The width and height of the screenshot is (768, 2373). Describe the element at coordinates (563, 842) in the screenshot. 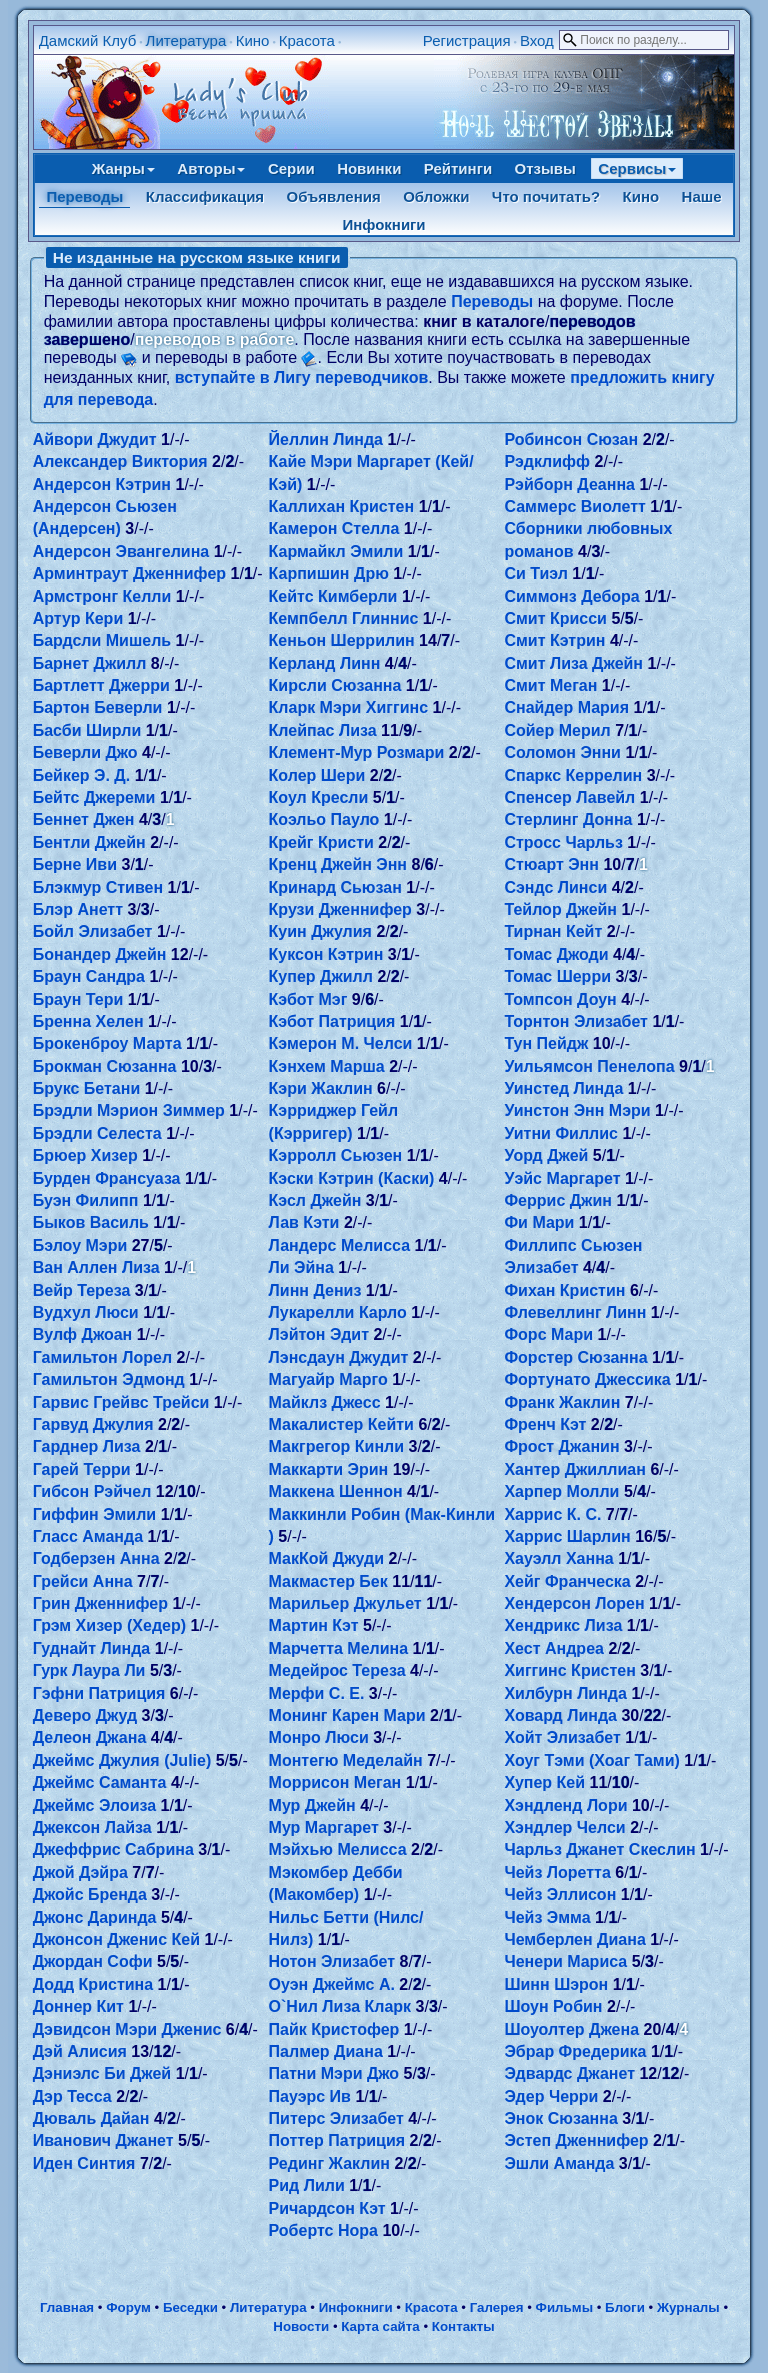

I see `Стросс Чарльз` at that location.